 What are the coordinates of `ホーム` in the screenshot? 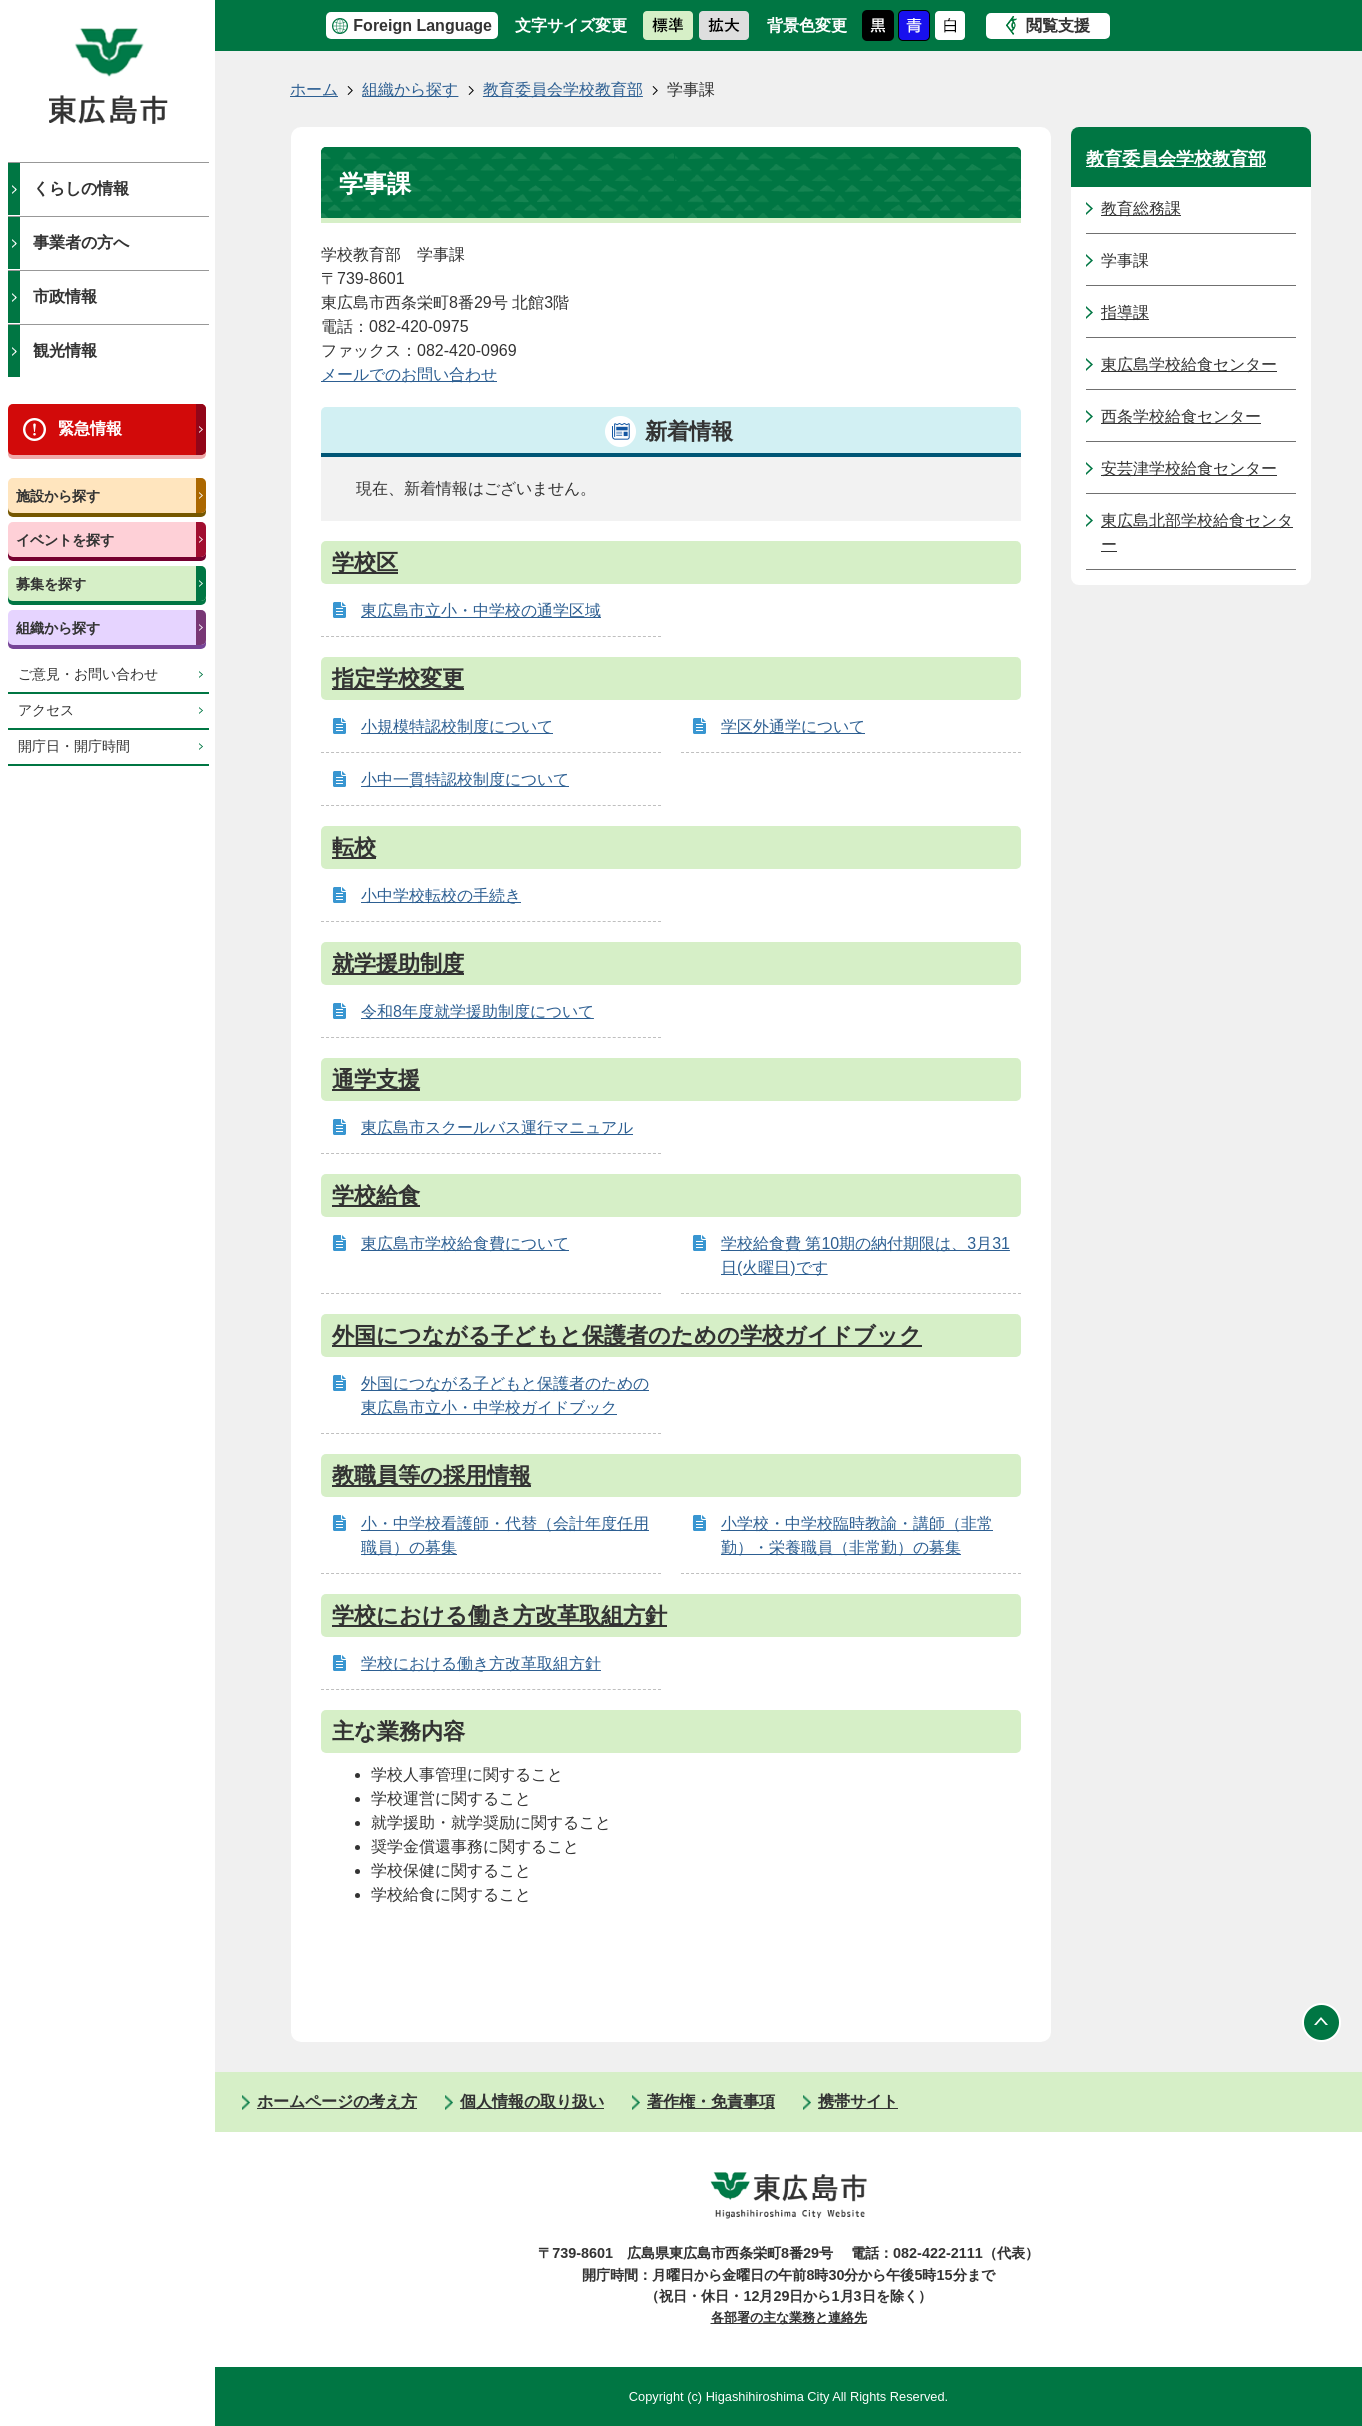 It's located at (314, 89).